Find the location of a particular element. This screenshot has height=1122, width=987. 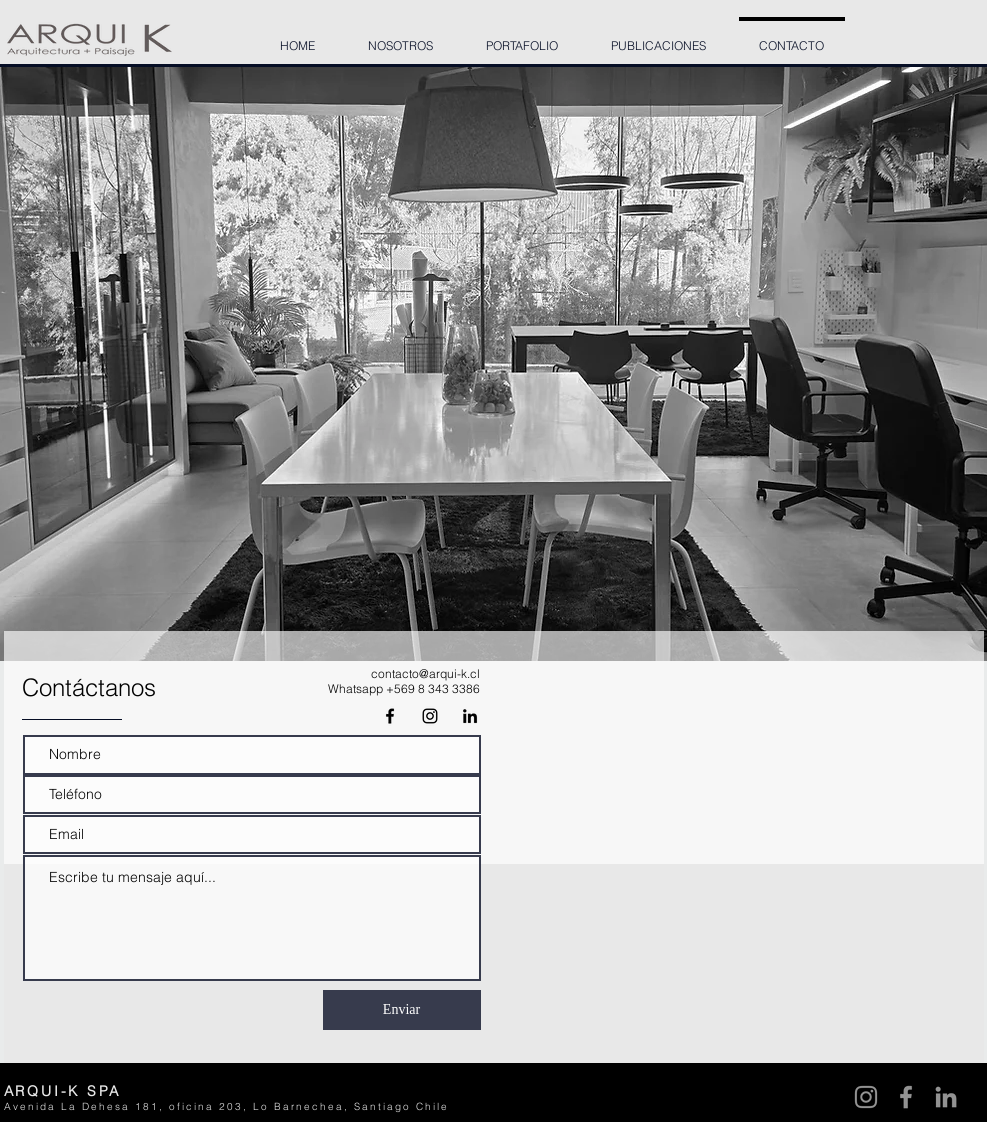

[Black Instagram Icon] is located at coordinates (430, 716).